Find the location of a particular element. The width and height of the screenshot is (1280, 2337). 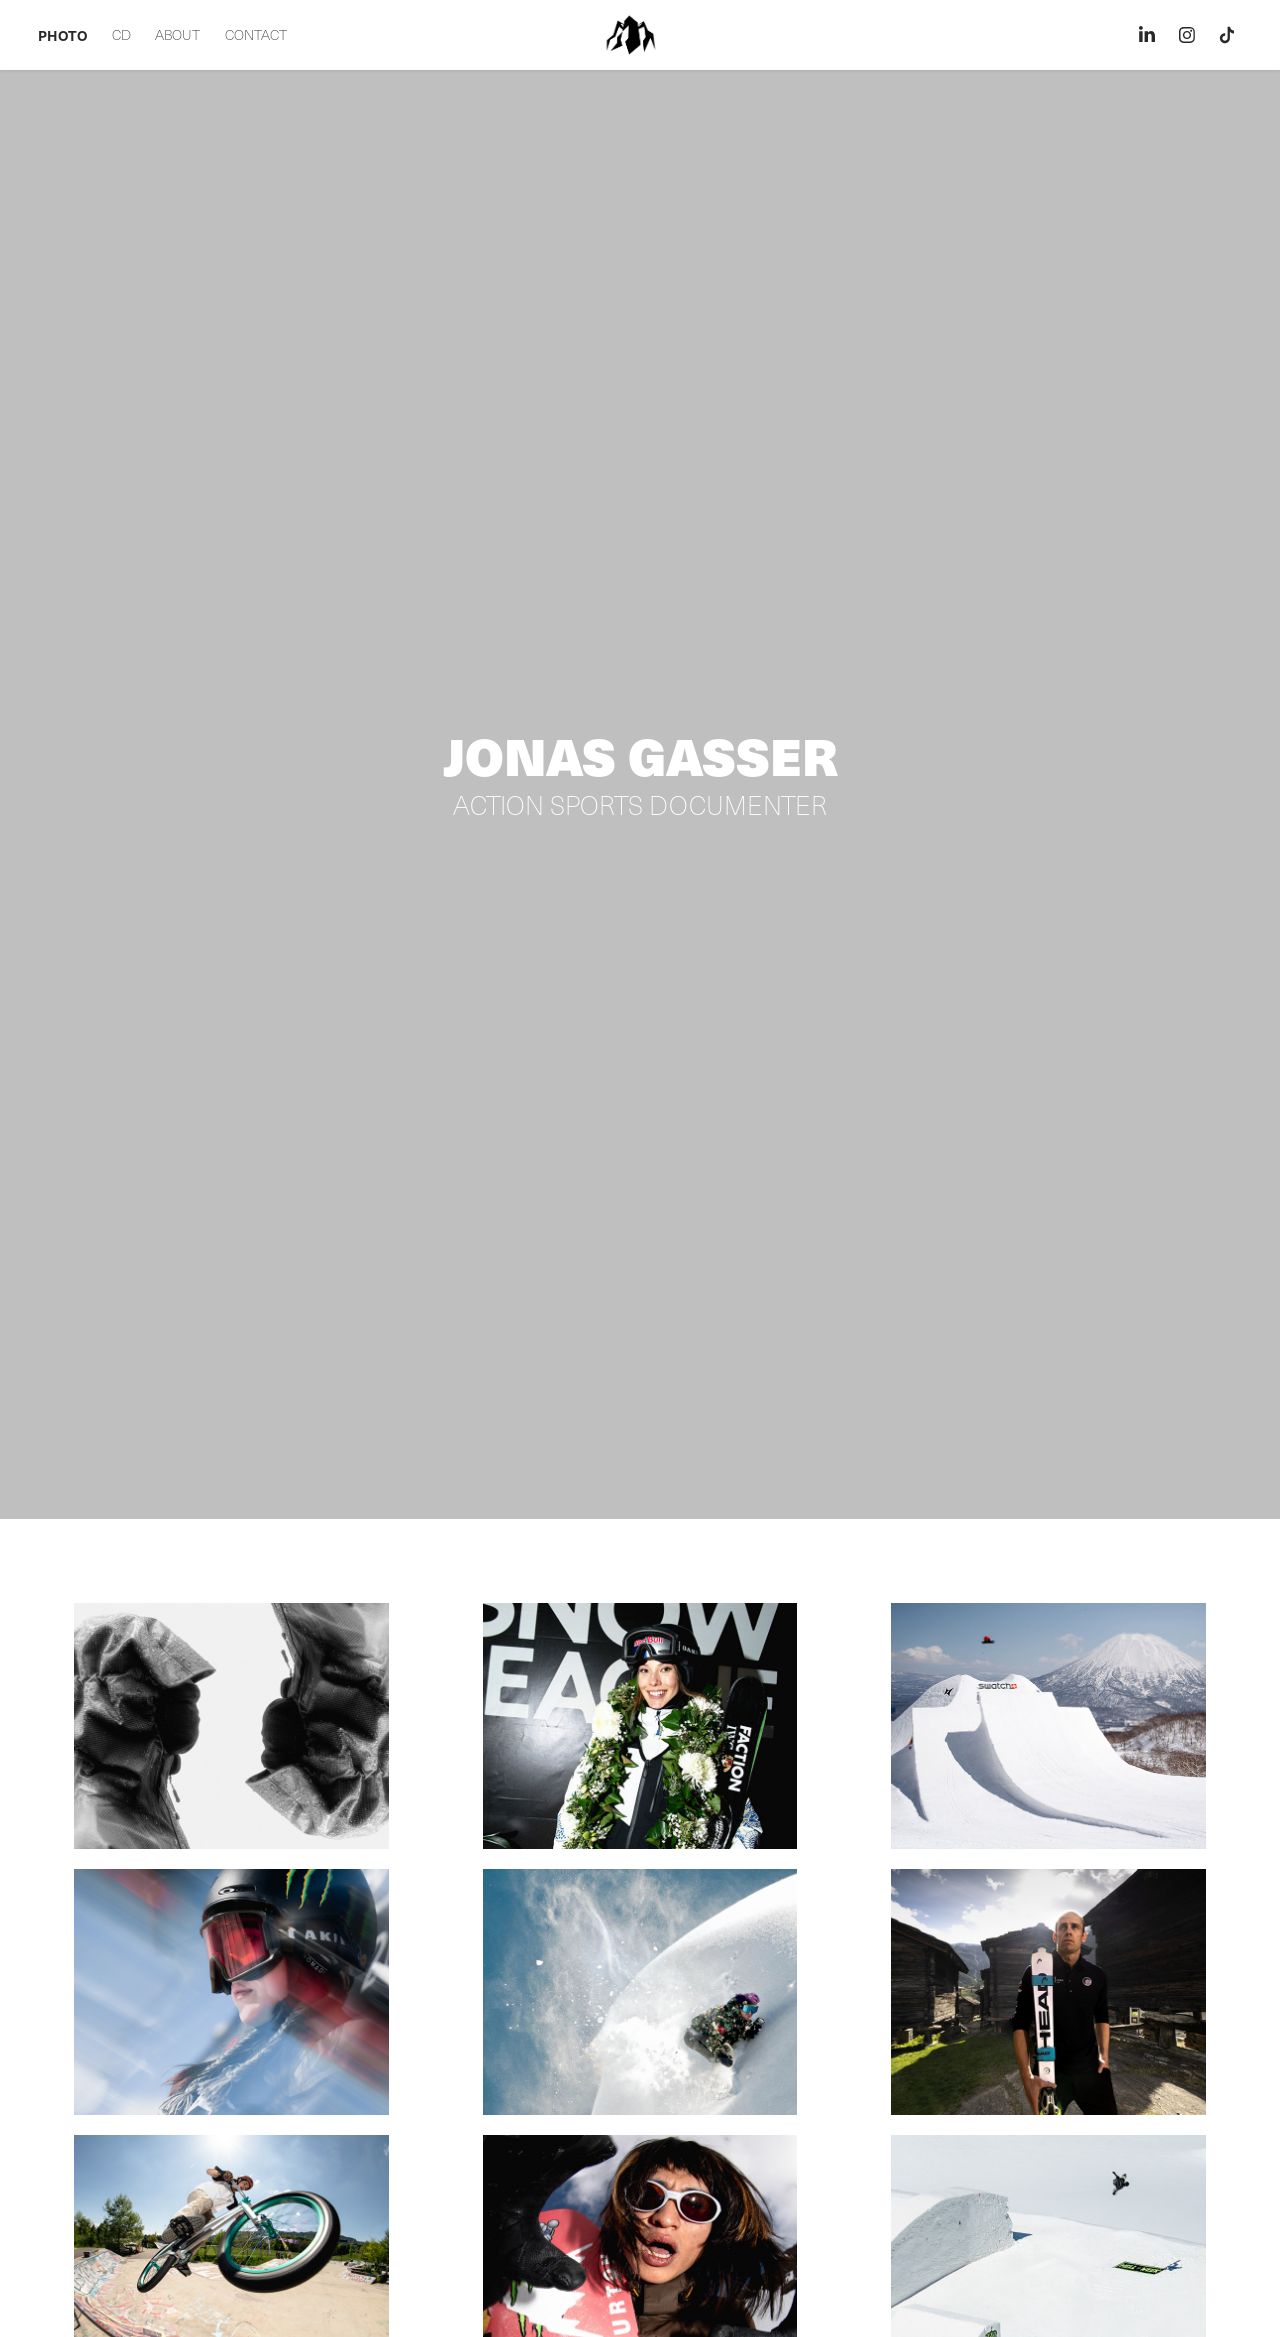

CD is located at coordinates (121, 34).